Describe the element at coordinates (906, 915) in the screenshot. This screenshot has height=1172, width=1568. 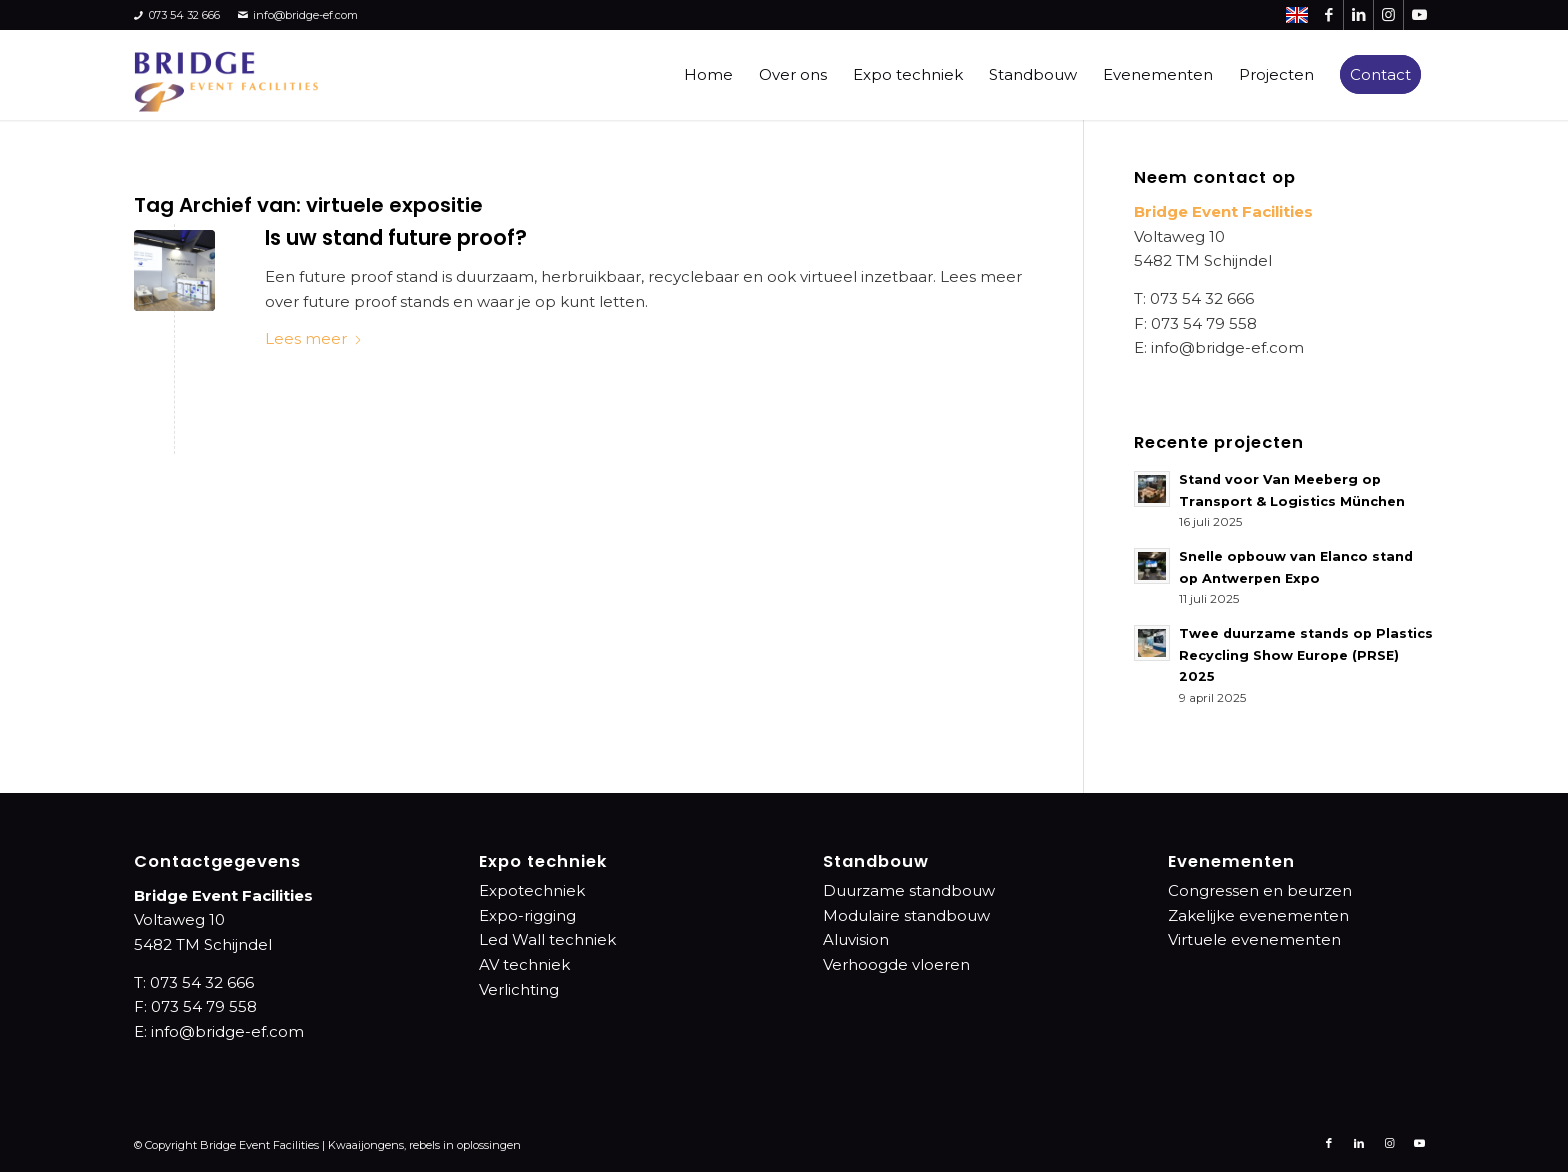
I see `Modulaire standbouw` at that location.